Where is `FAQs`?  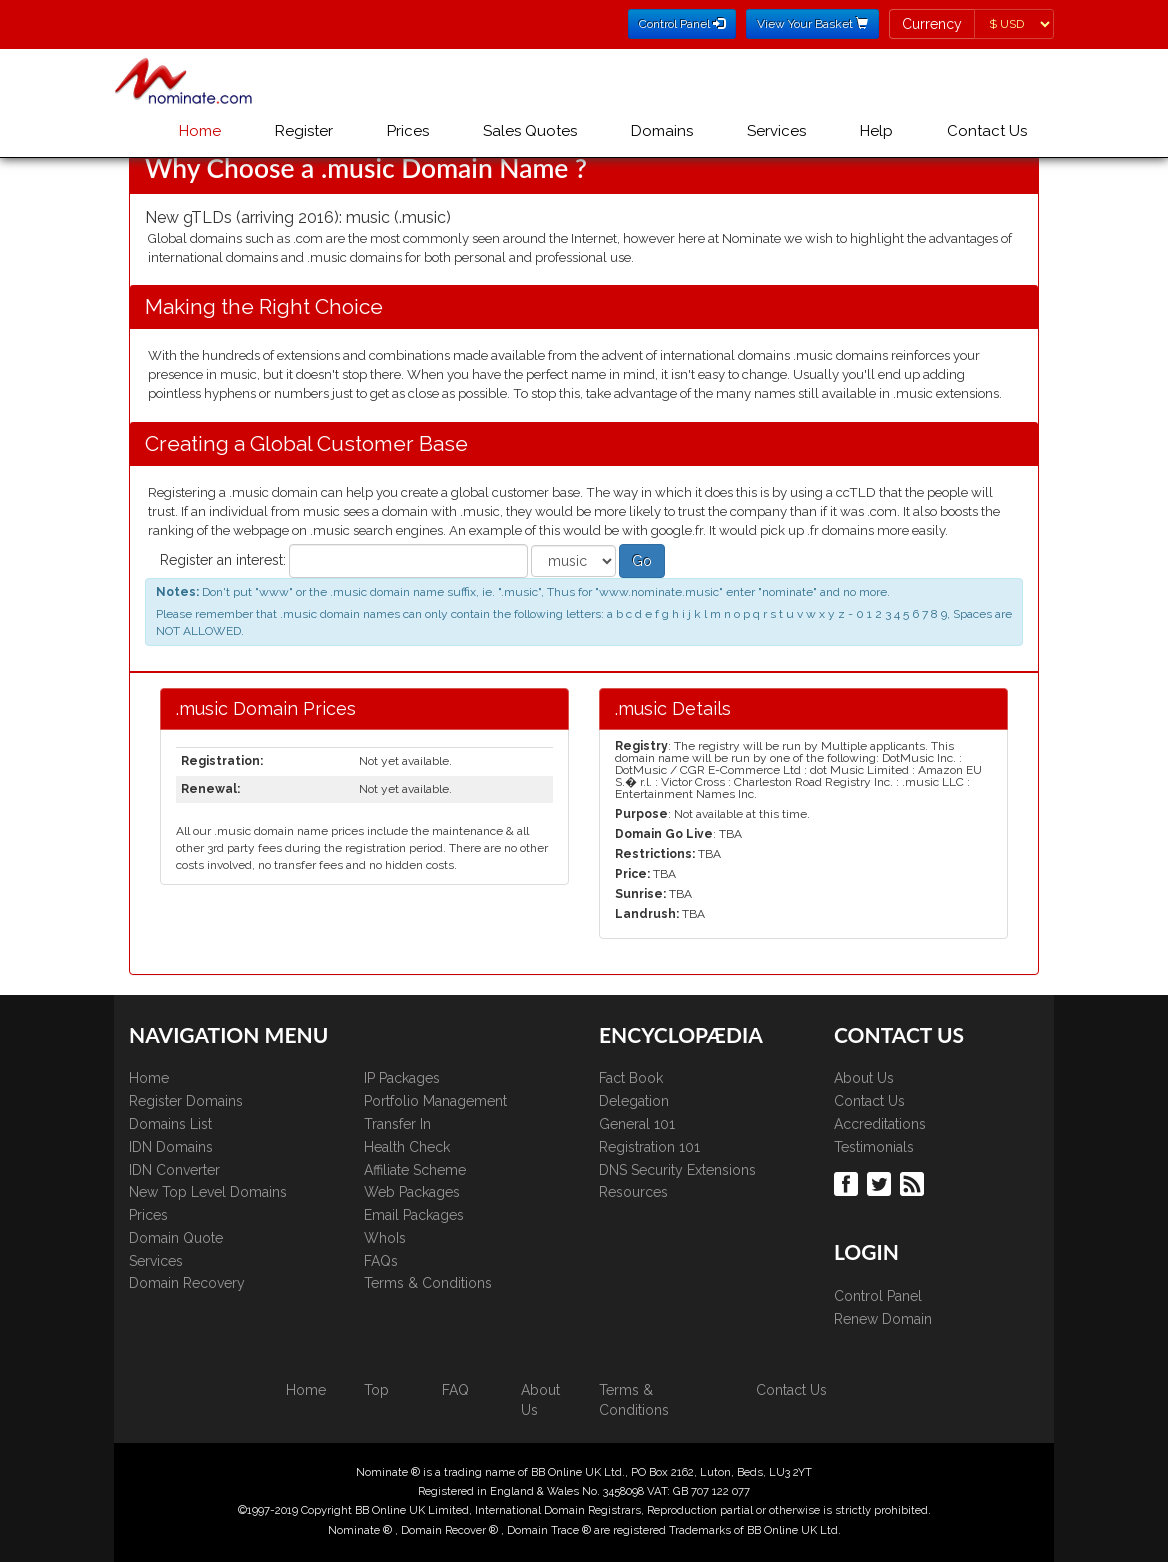
FAQs is located at coordinates (381, 1261).